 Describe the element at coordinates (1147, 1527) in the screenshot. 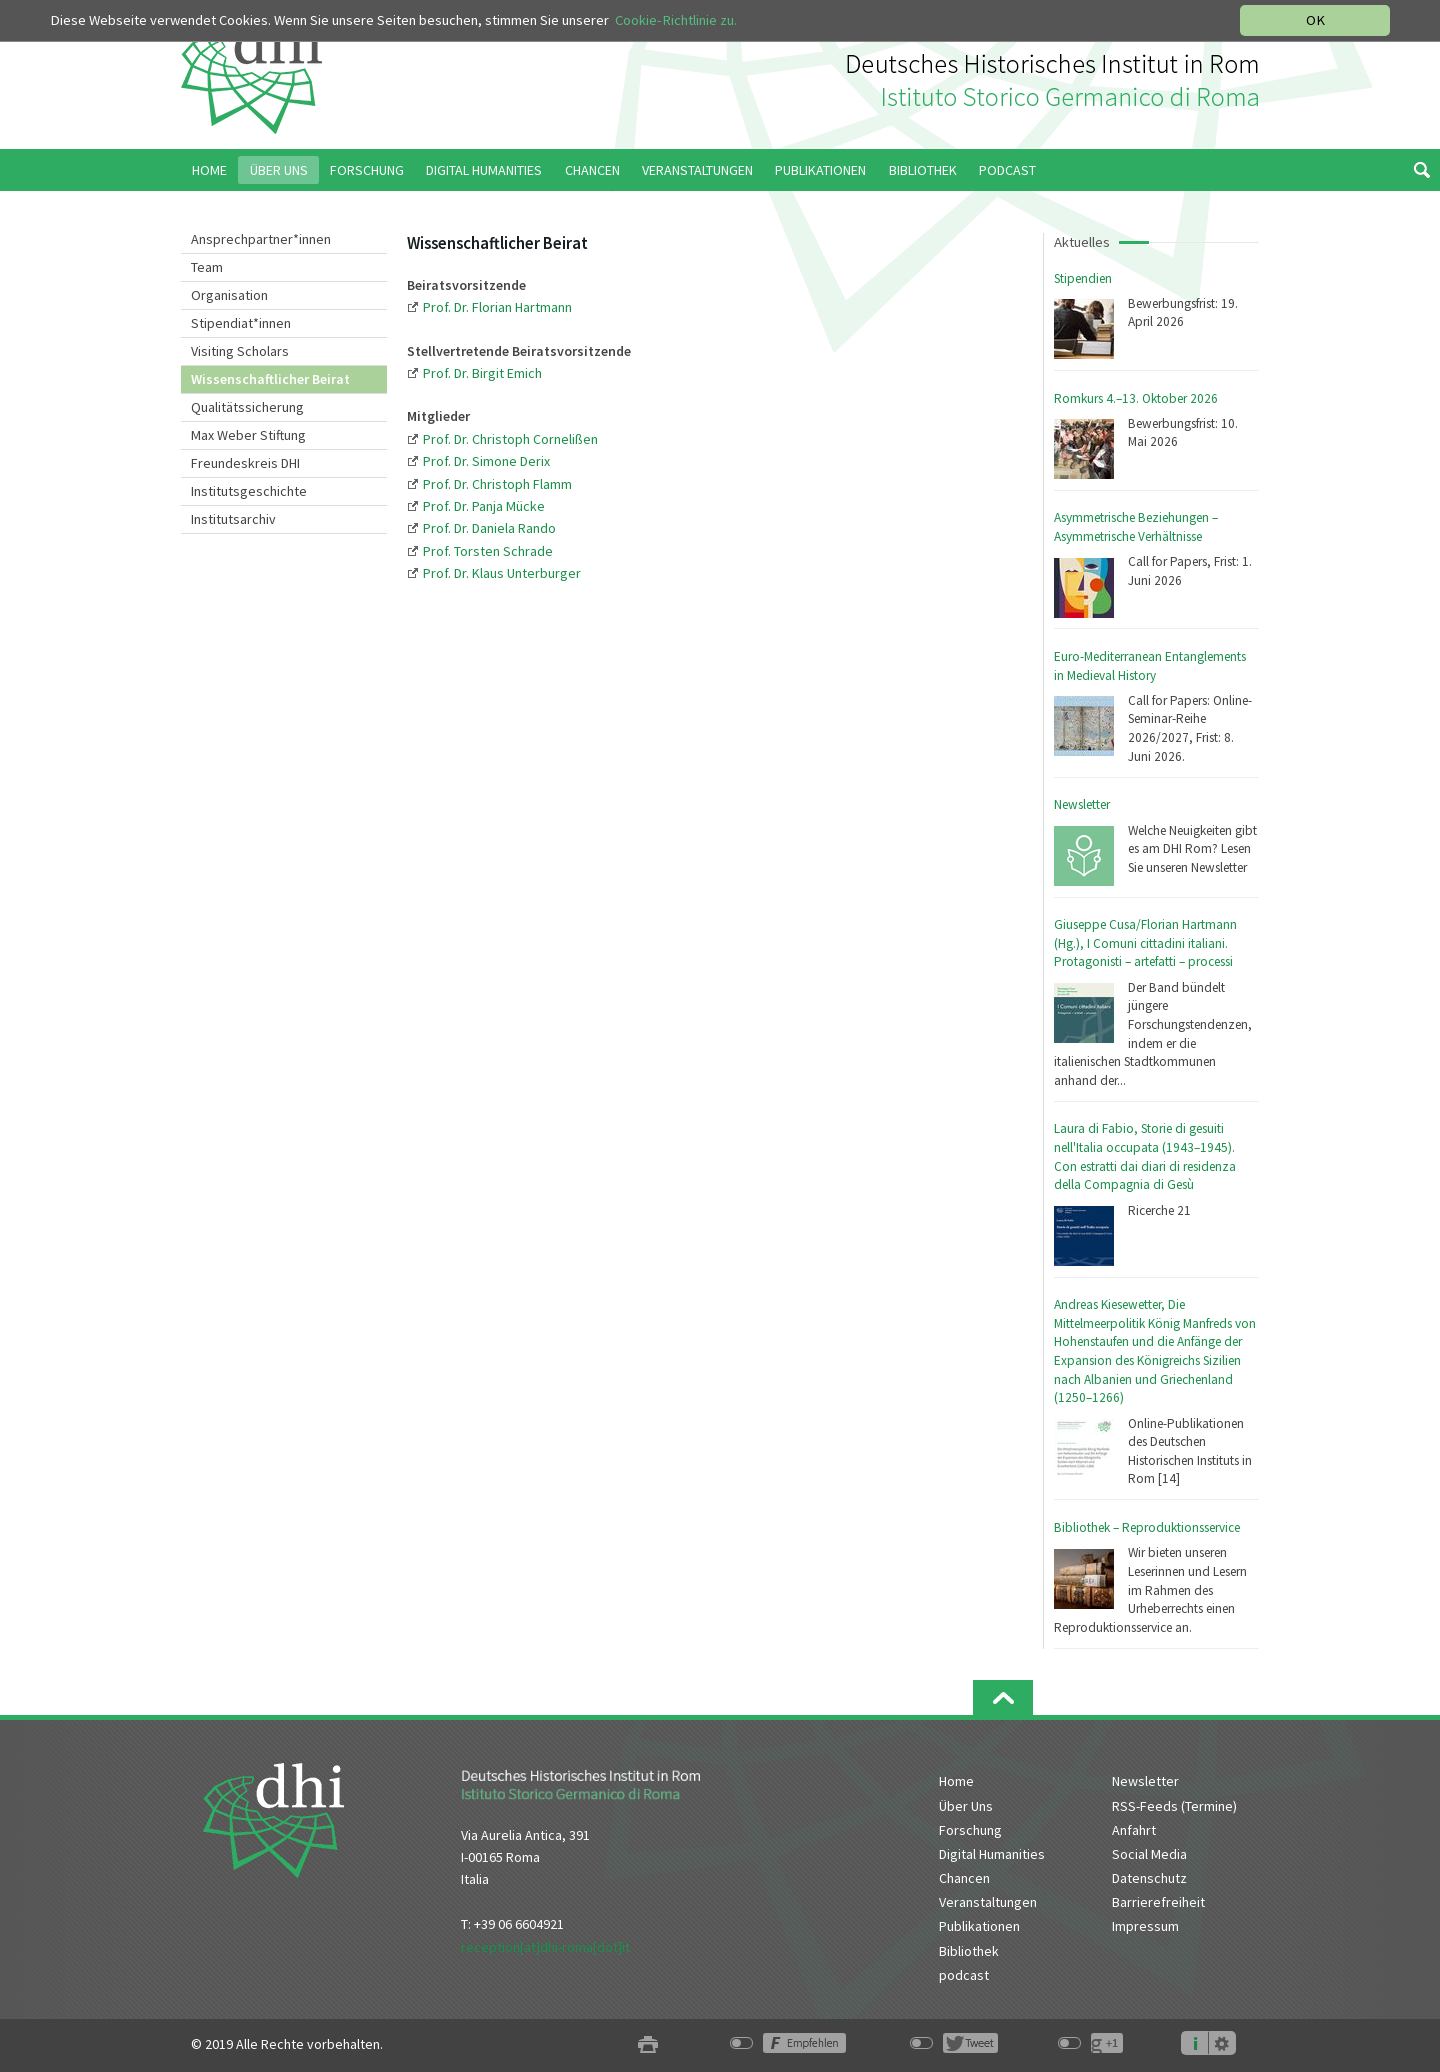

I see `Bibliothek – Reproduktionsservice` at that location.